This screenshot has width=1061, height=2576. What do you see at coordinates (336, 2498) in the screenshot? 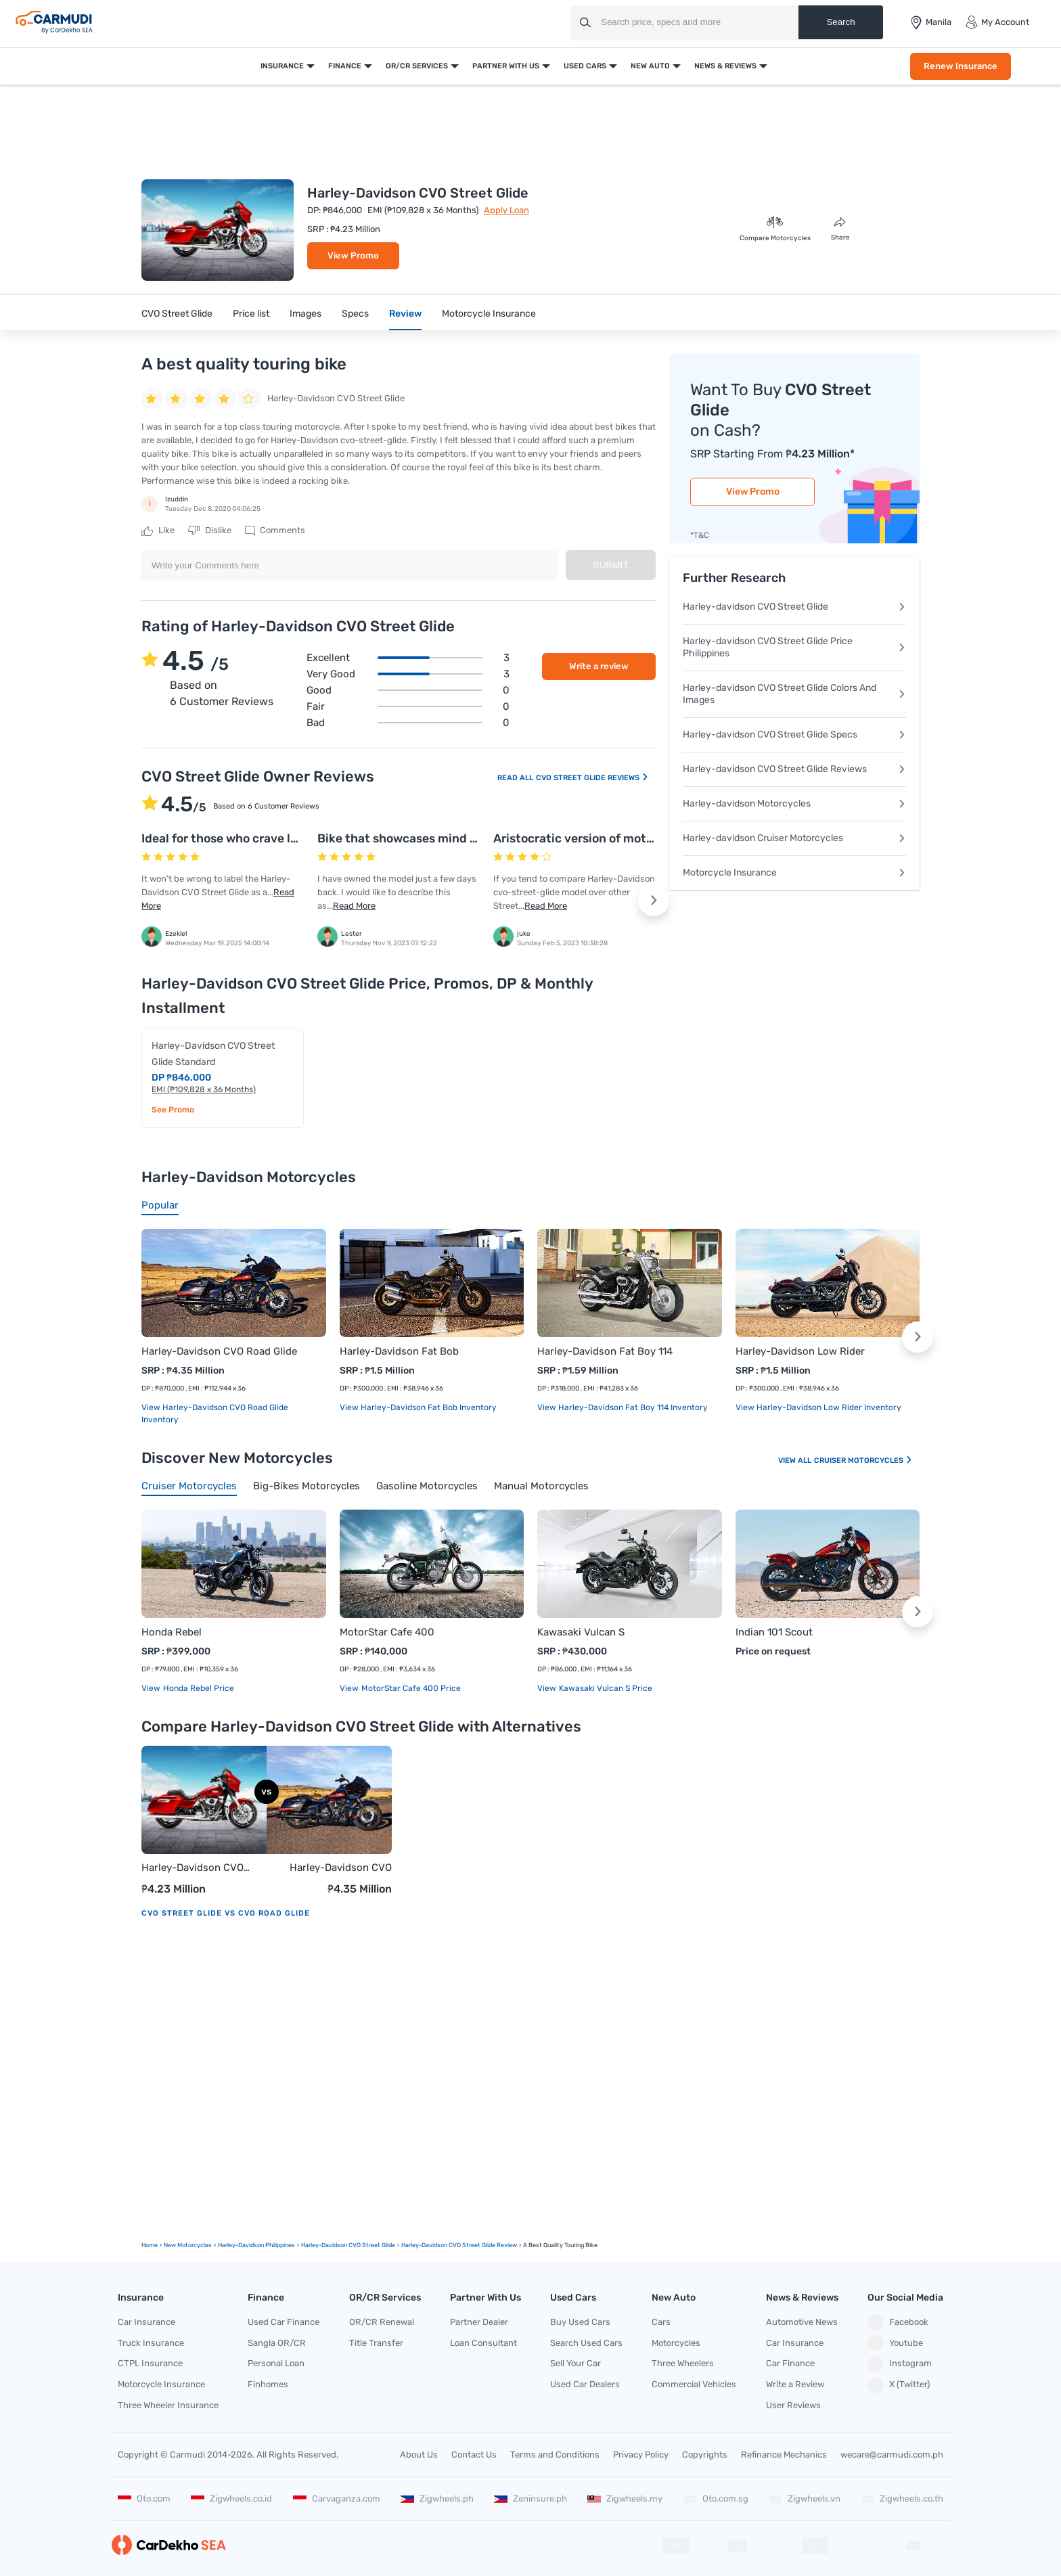
I see `Carvaganza.com` at bounding box center [336, 2498].